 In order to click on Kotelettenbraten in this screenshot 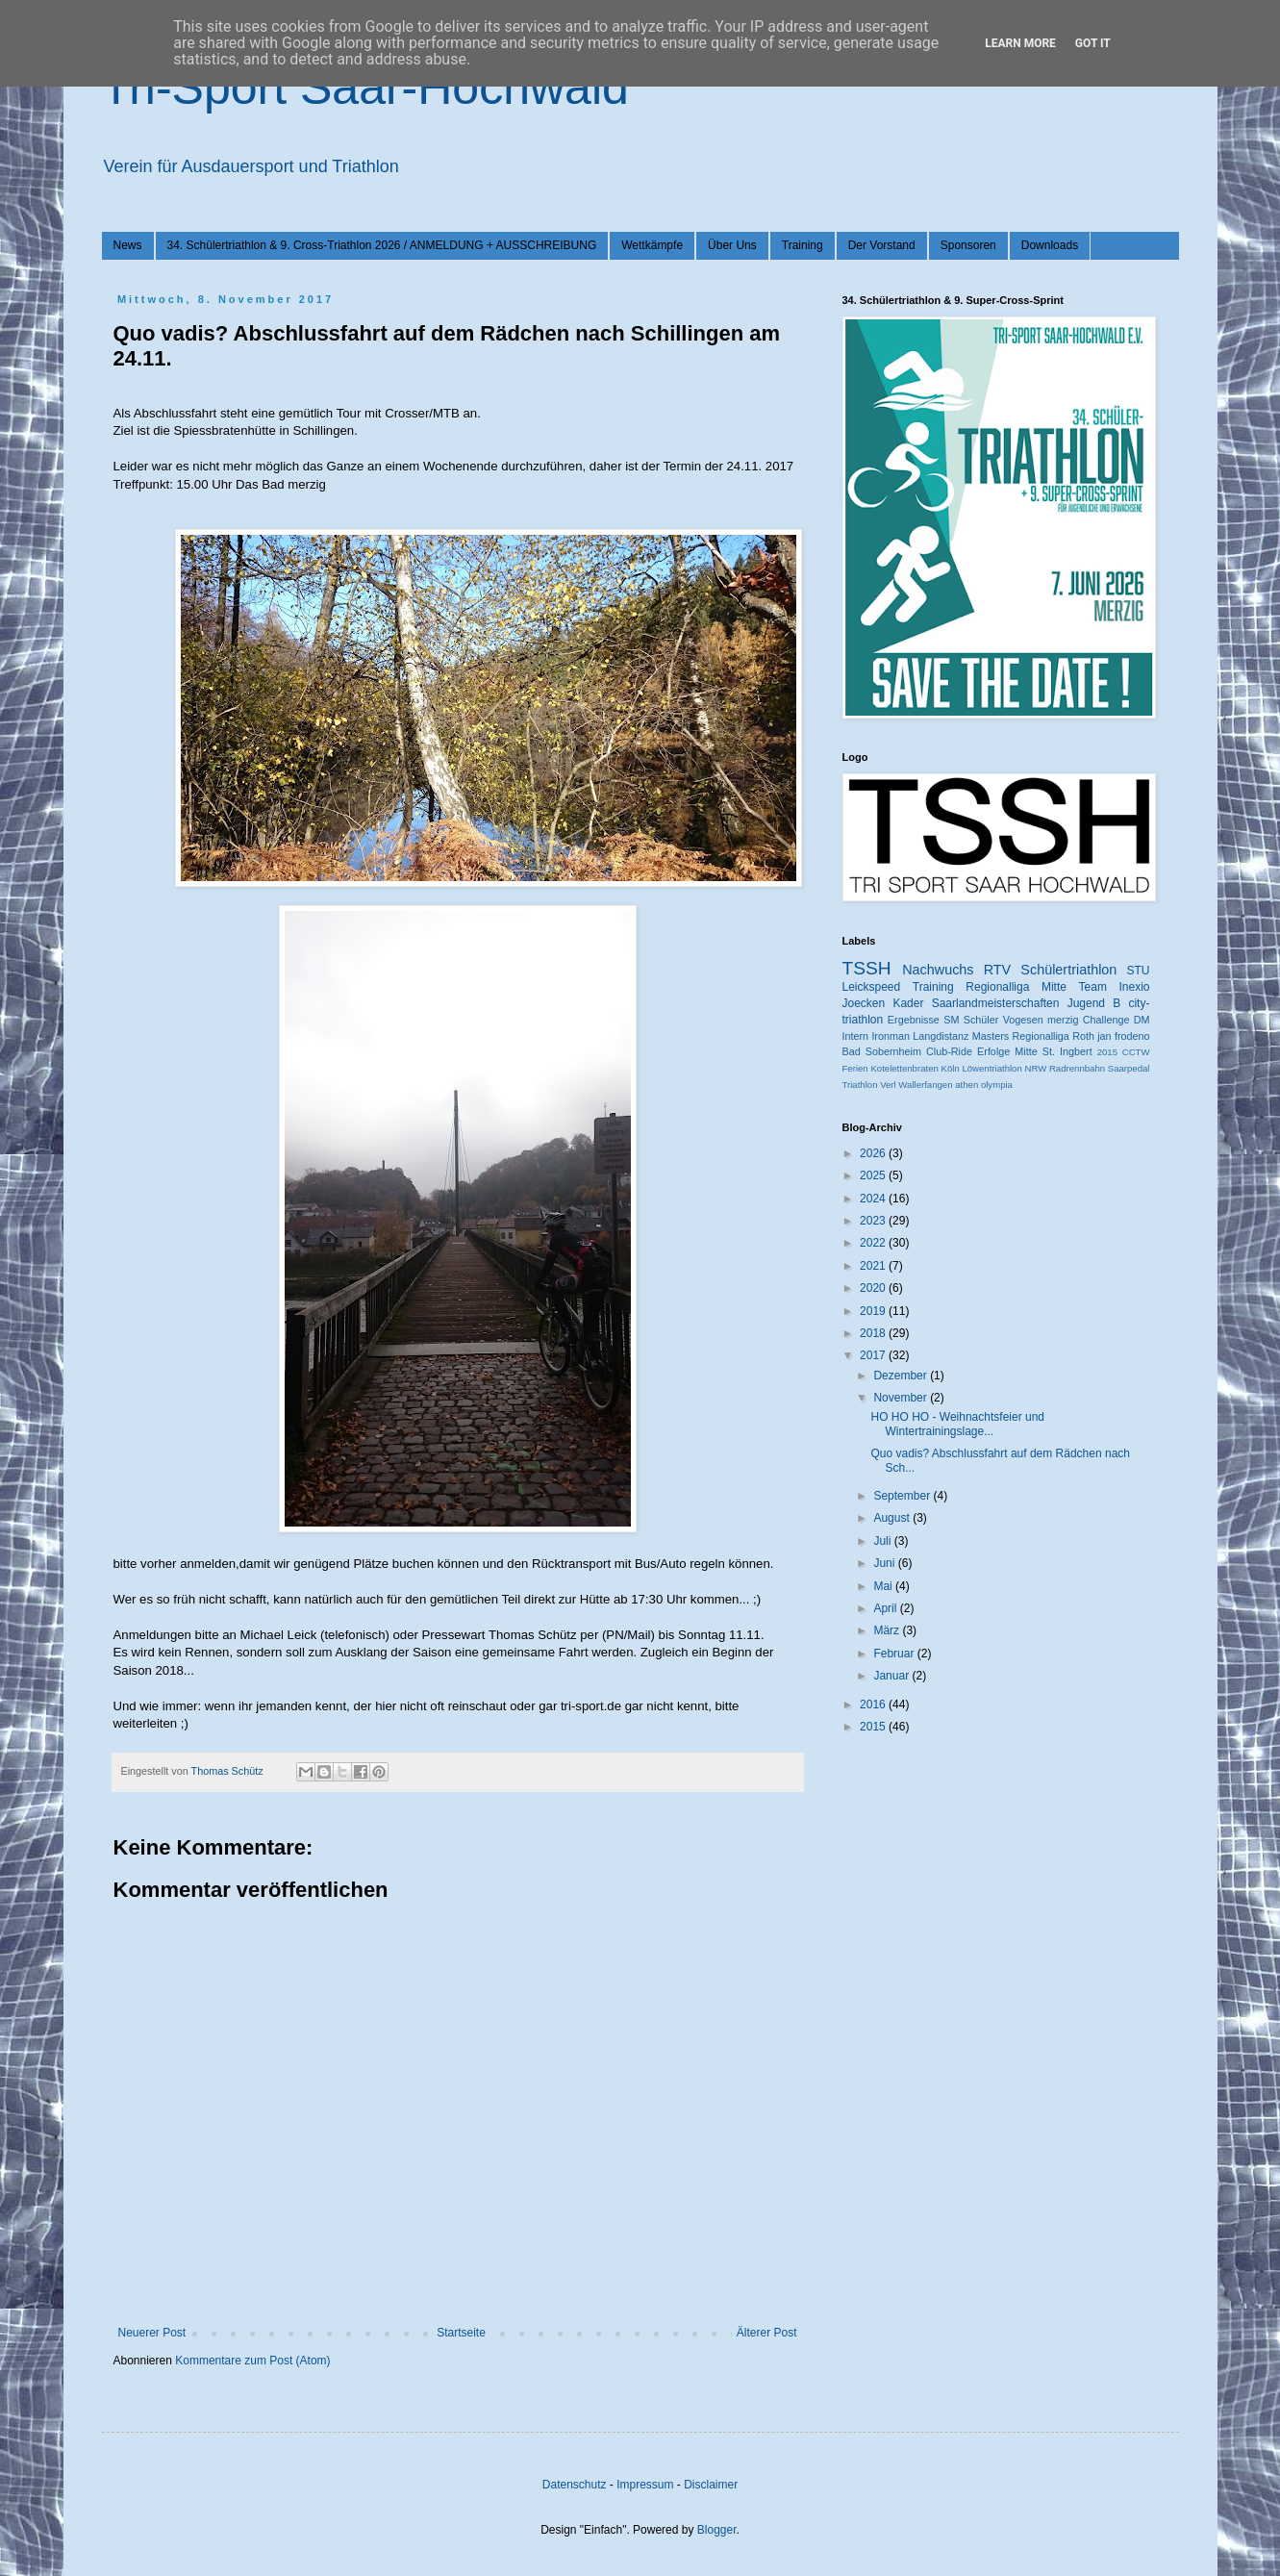, I will do `click(904, 1068)`.